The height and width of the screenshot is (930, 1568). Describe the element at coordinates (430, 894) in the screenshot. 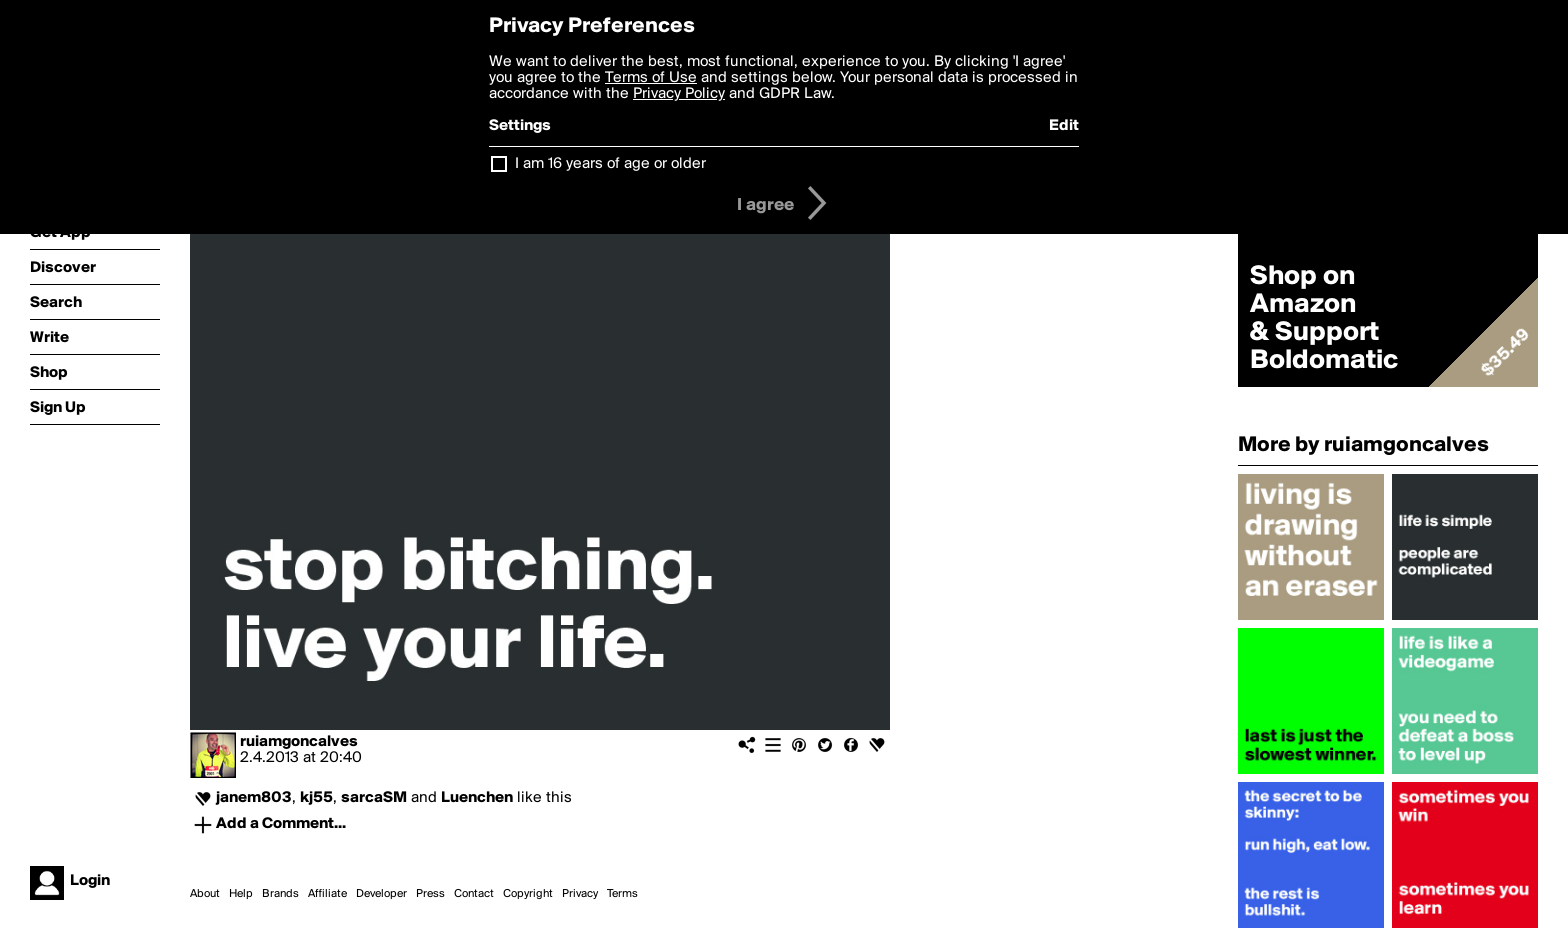

I see `Press` at that location.